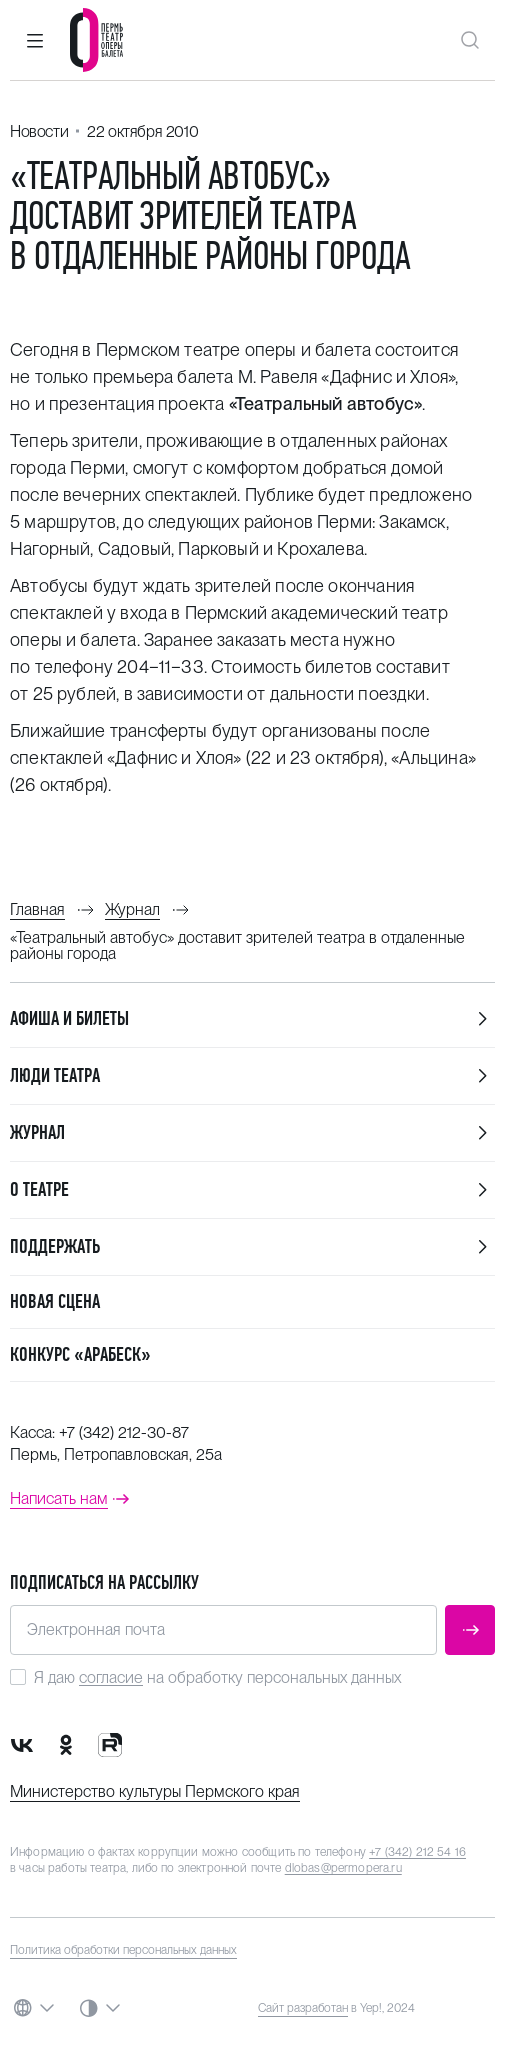 This screenshot has height=2057, width=505. I want to click on [button], so click(35, 40).